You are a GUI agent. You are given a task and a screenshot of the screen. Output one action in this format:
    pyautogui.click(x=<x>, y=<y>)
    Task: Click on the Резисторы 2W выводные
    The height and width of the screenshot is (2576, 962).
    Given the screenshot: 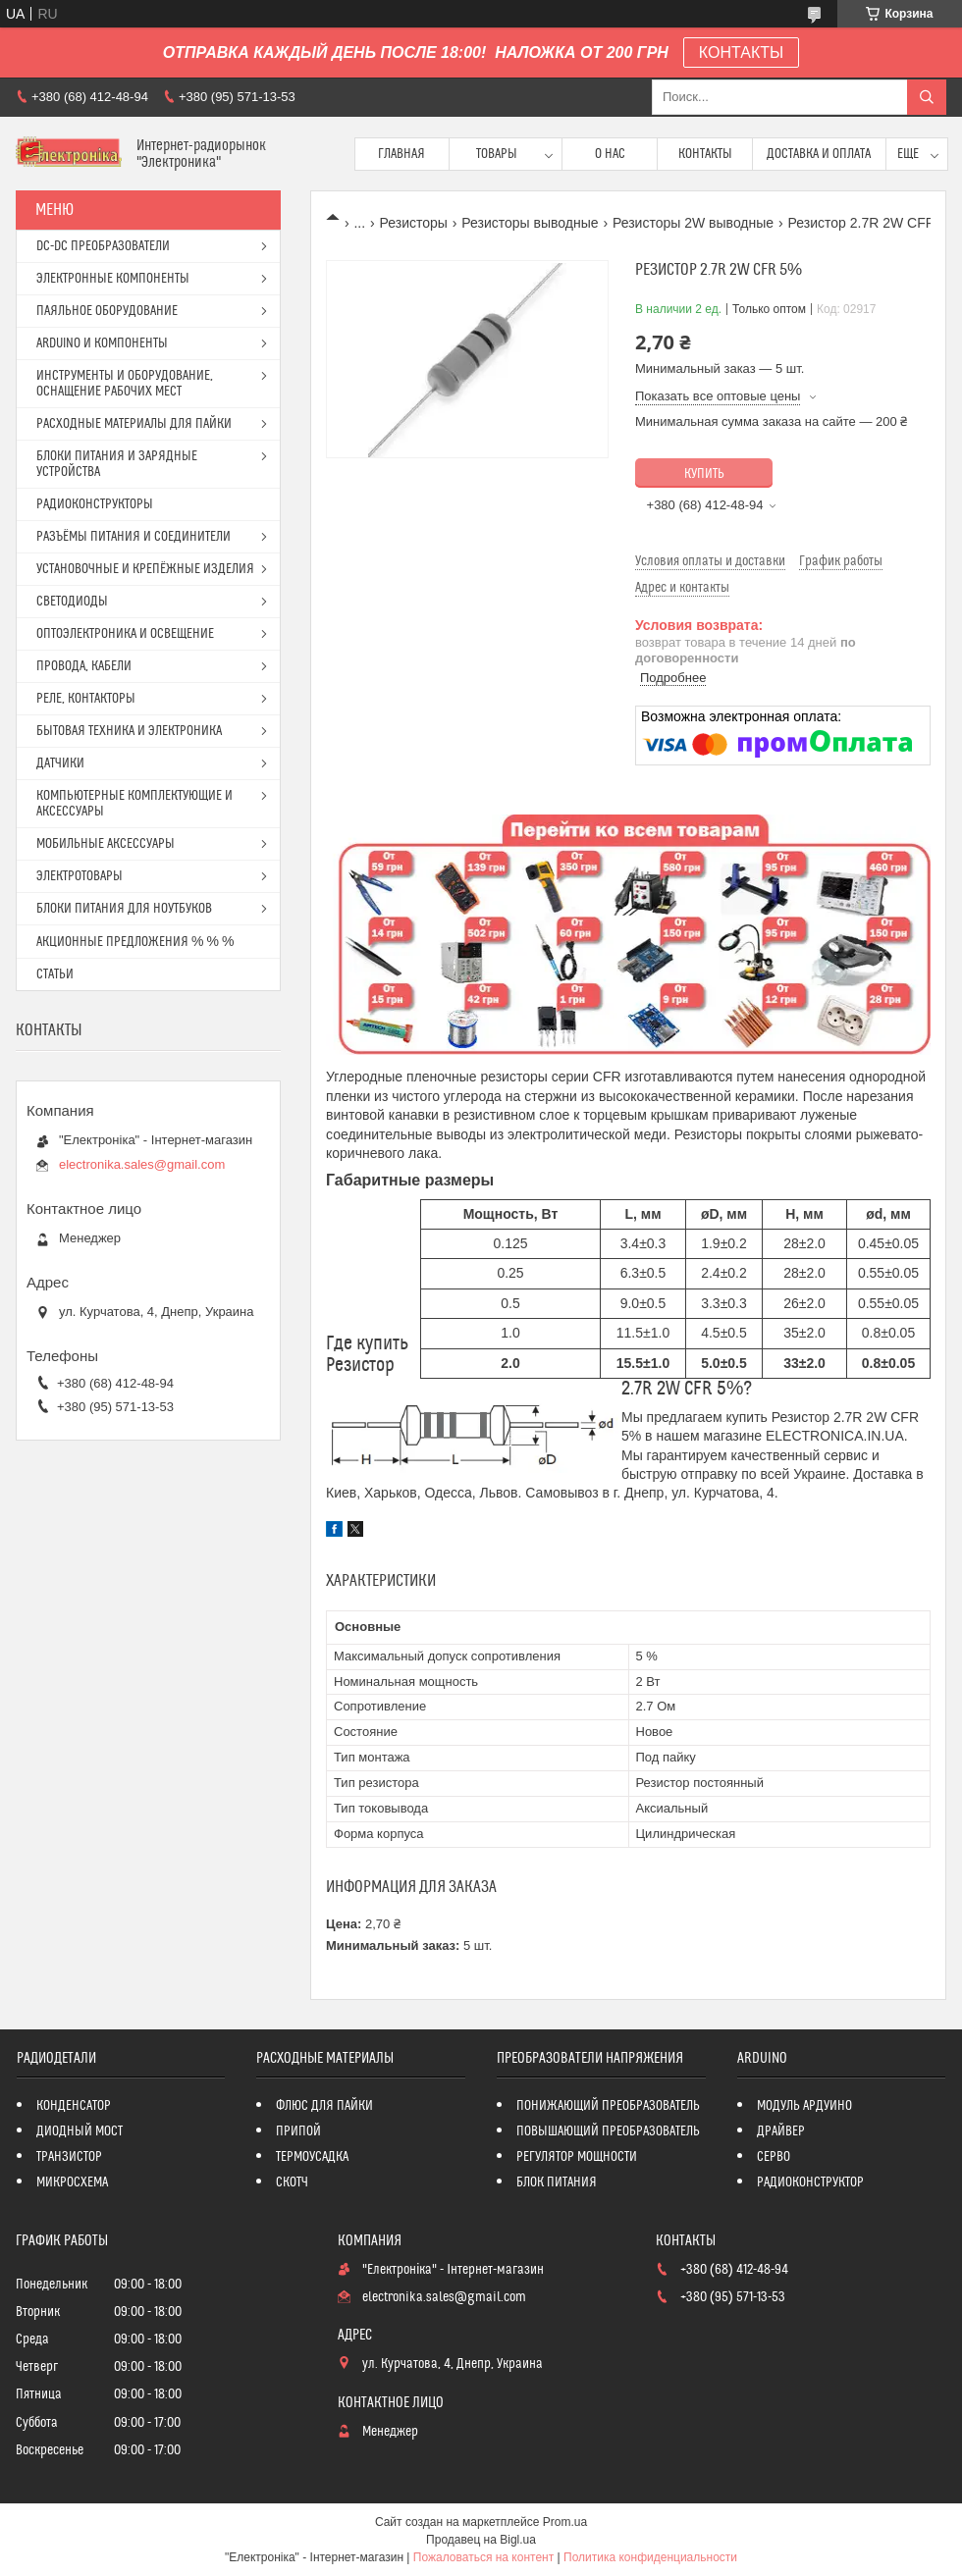 What is the action you would take?
    pyautogui.click(x=693, y=223)
    